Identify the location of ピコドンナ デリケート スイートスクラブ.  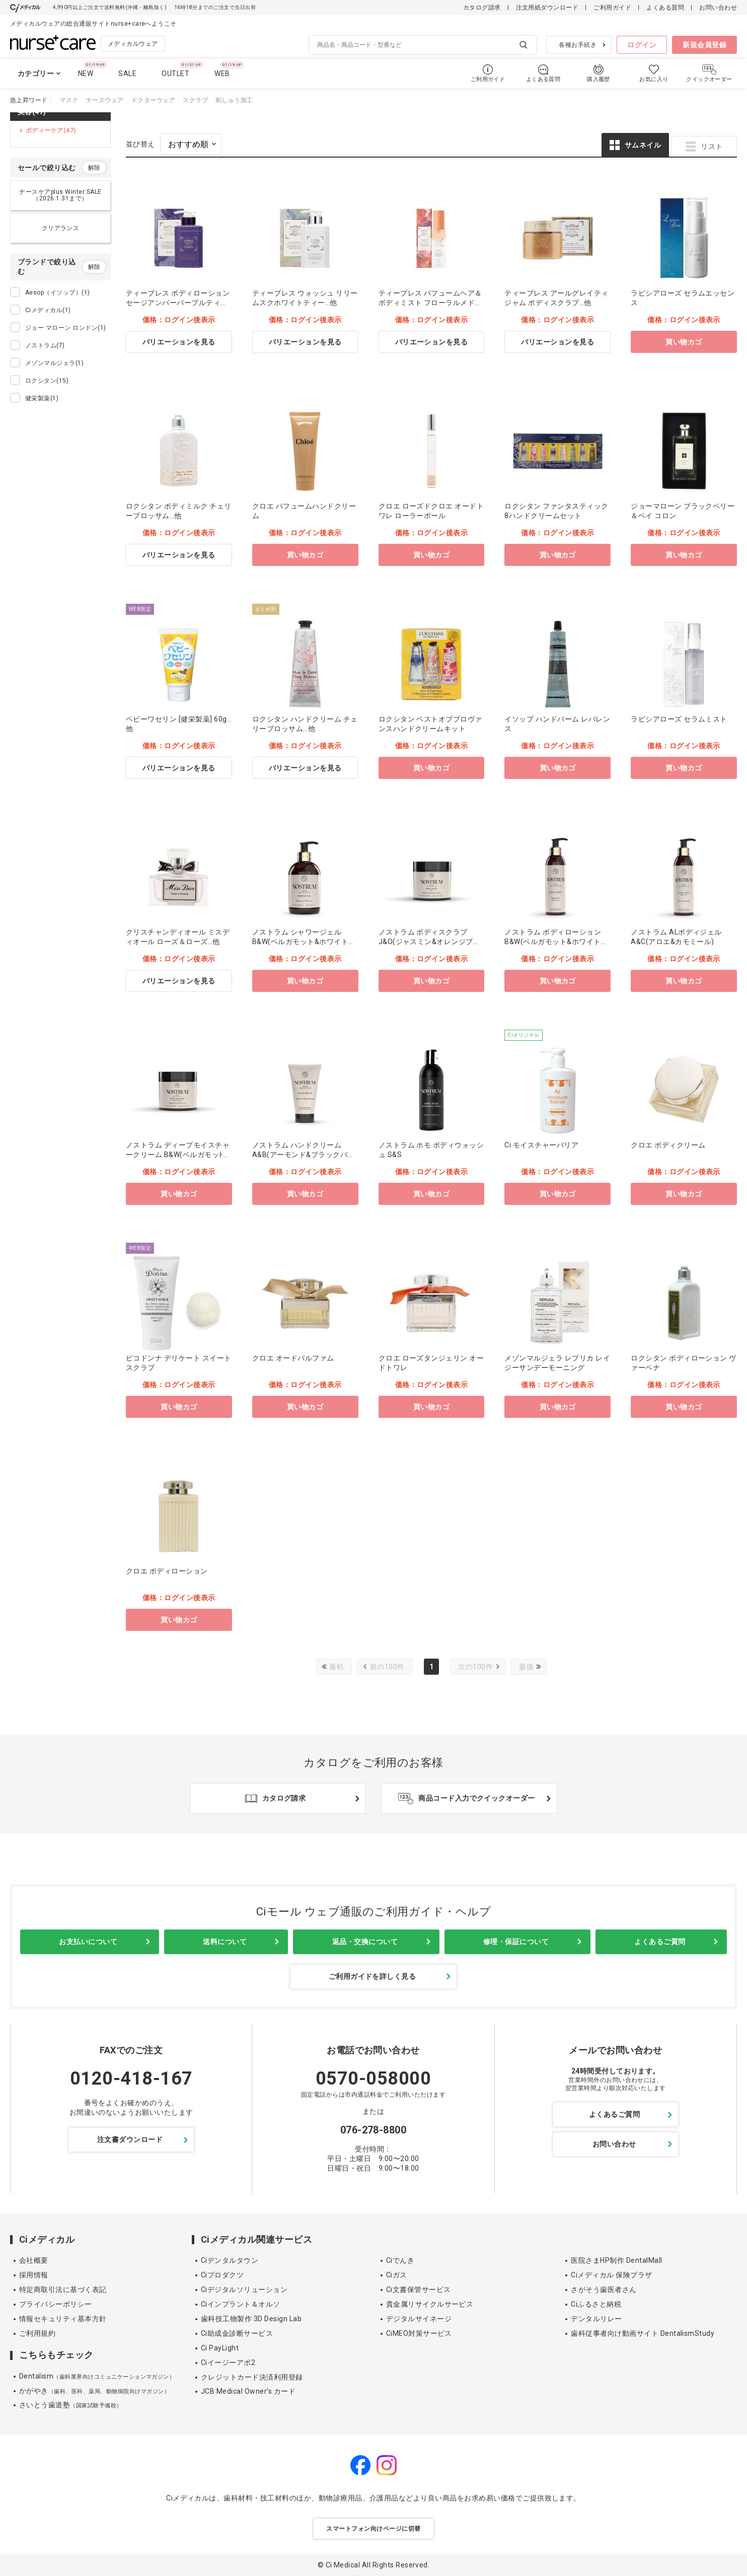
(179, 1363).